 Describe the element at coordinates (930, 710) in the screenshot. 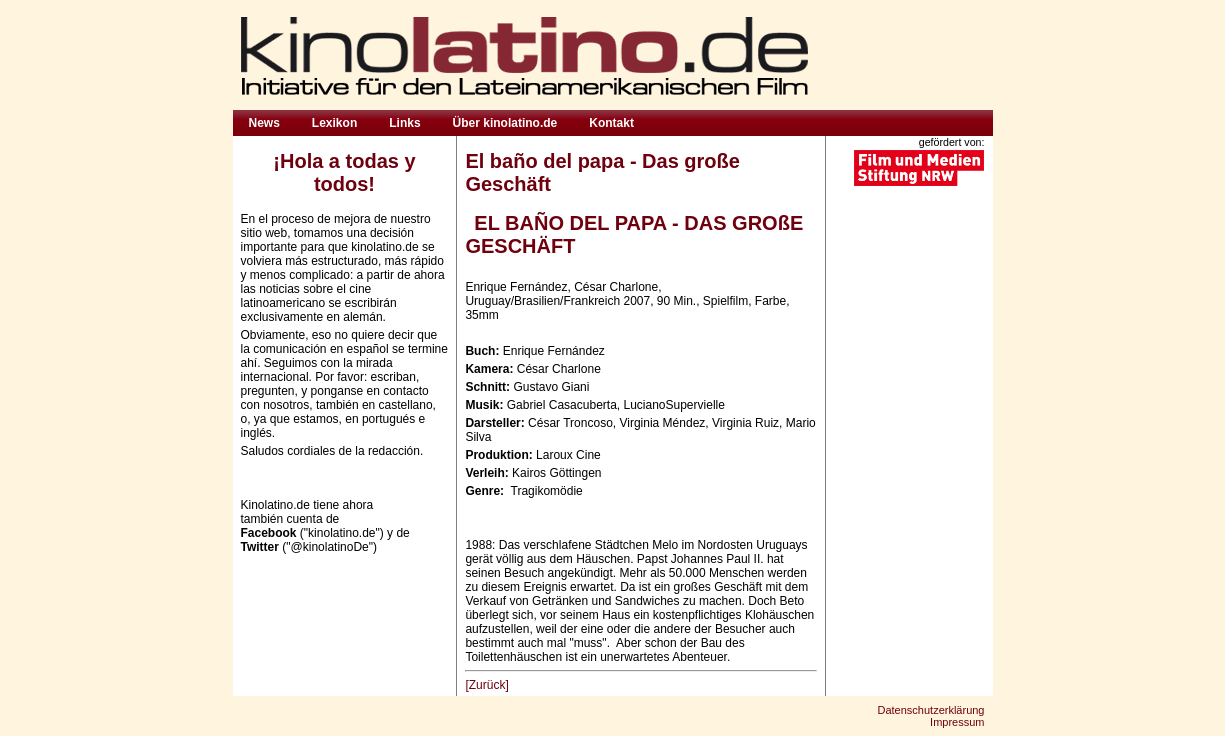

I see `Datenschutzerklärung` at that location.